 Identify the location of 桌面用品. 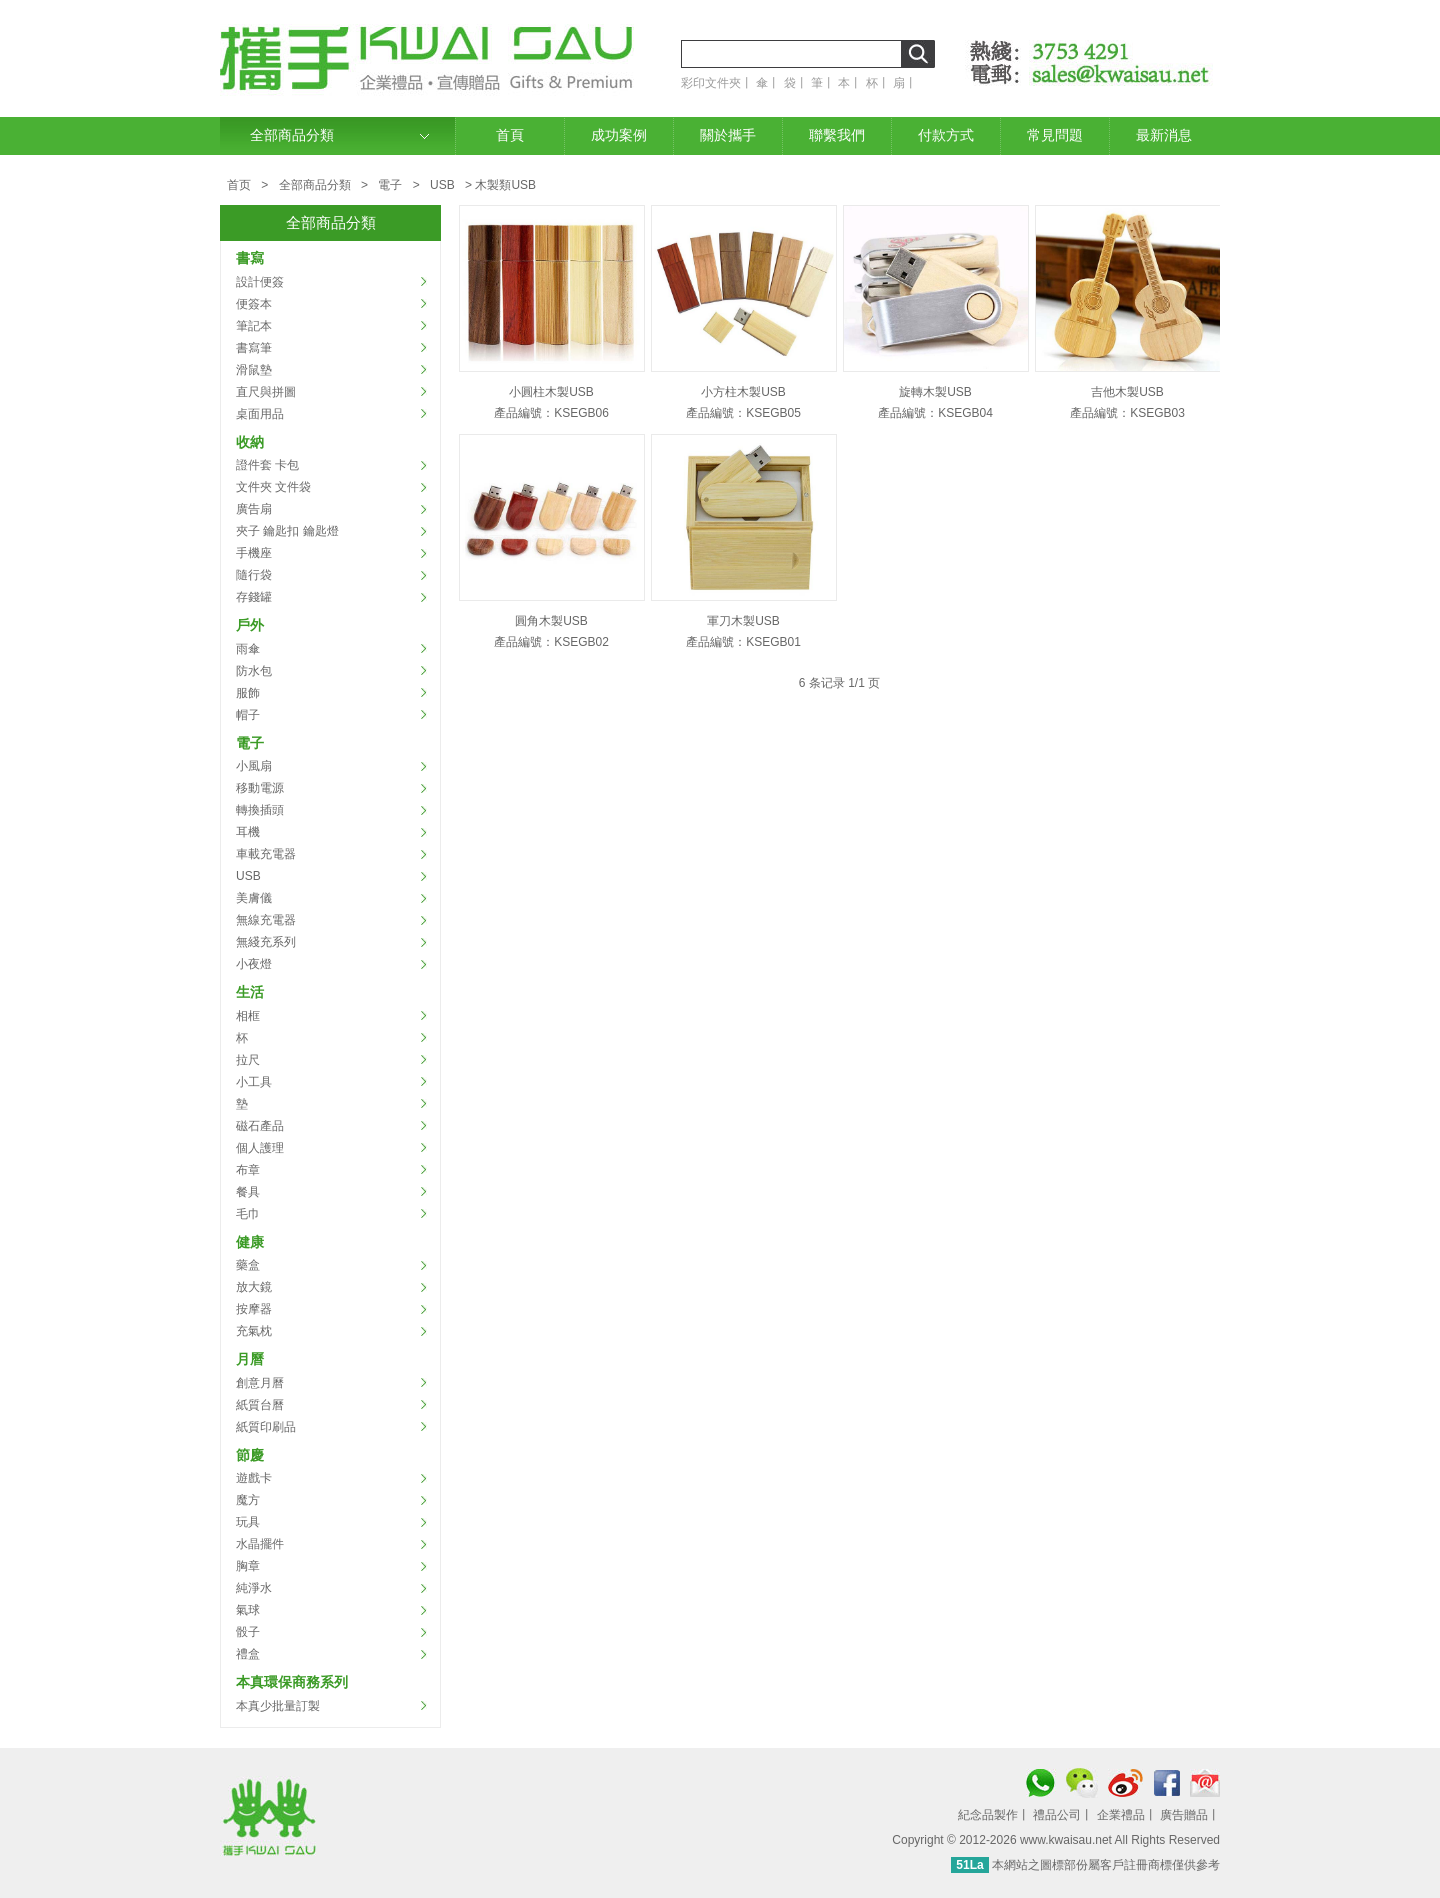
(260, 414).